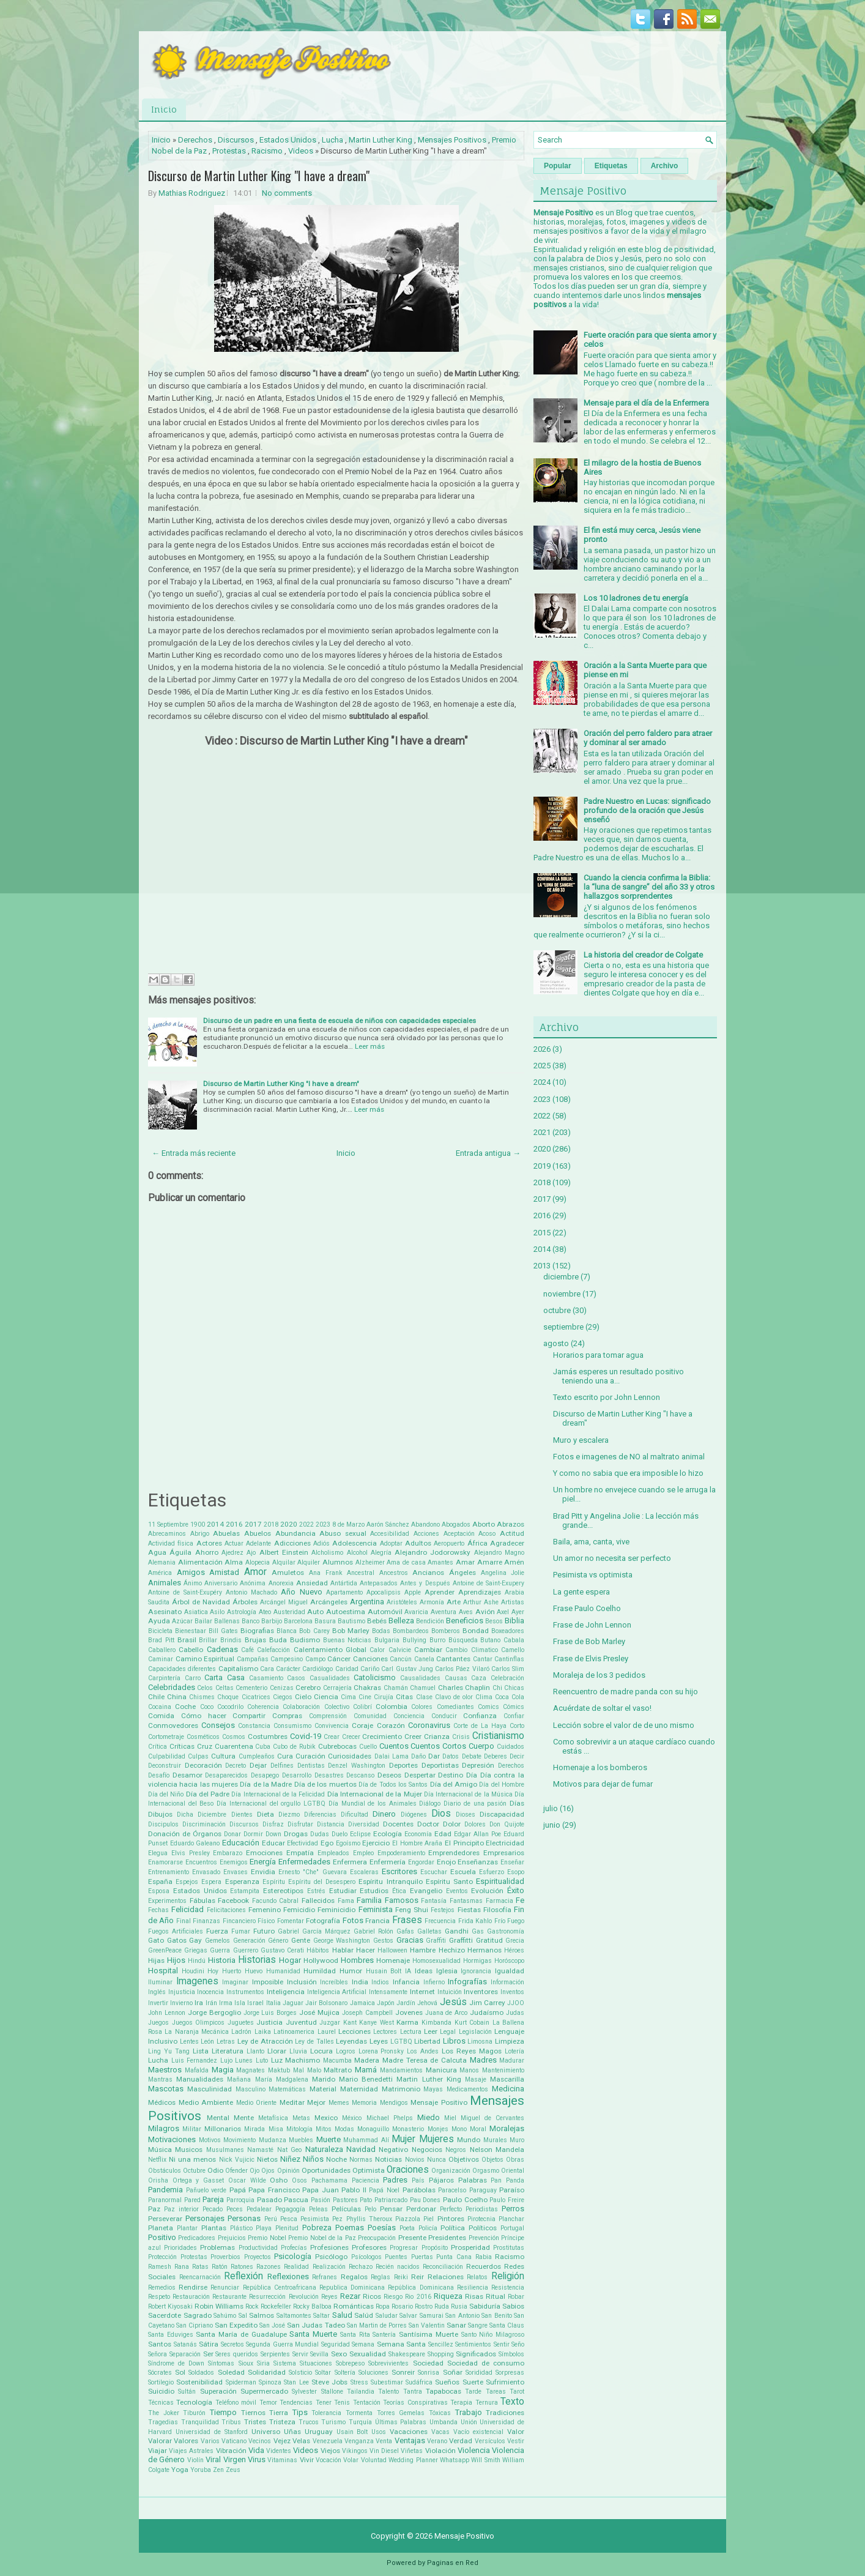 Image resolution: width=865 pixels, height=2576 pixels. What do you see at coordinates (437, 2441) in the screenshot?
I see `Verano` at bounding box center [437, 2441].